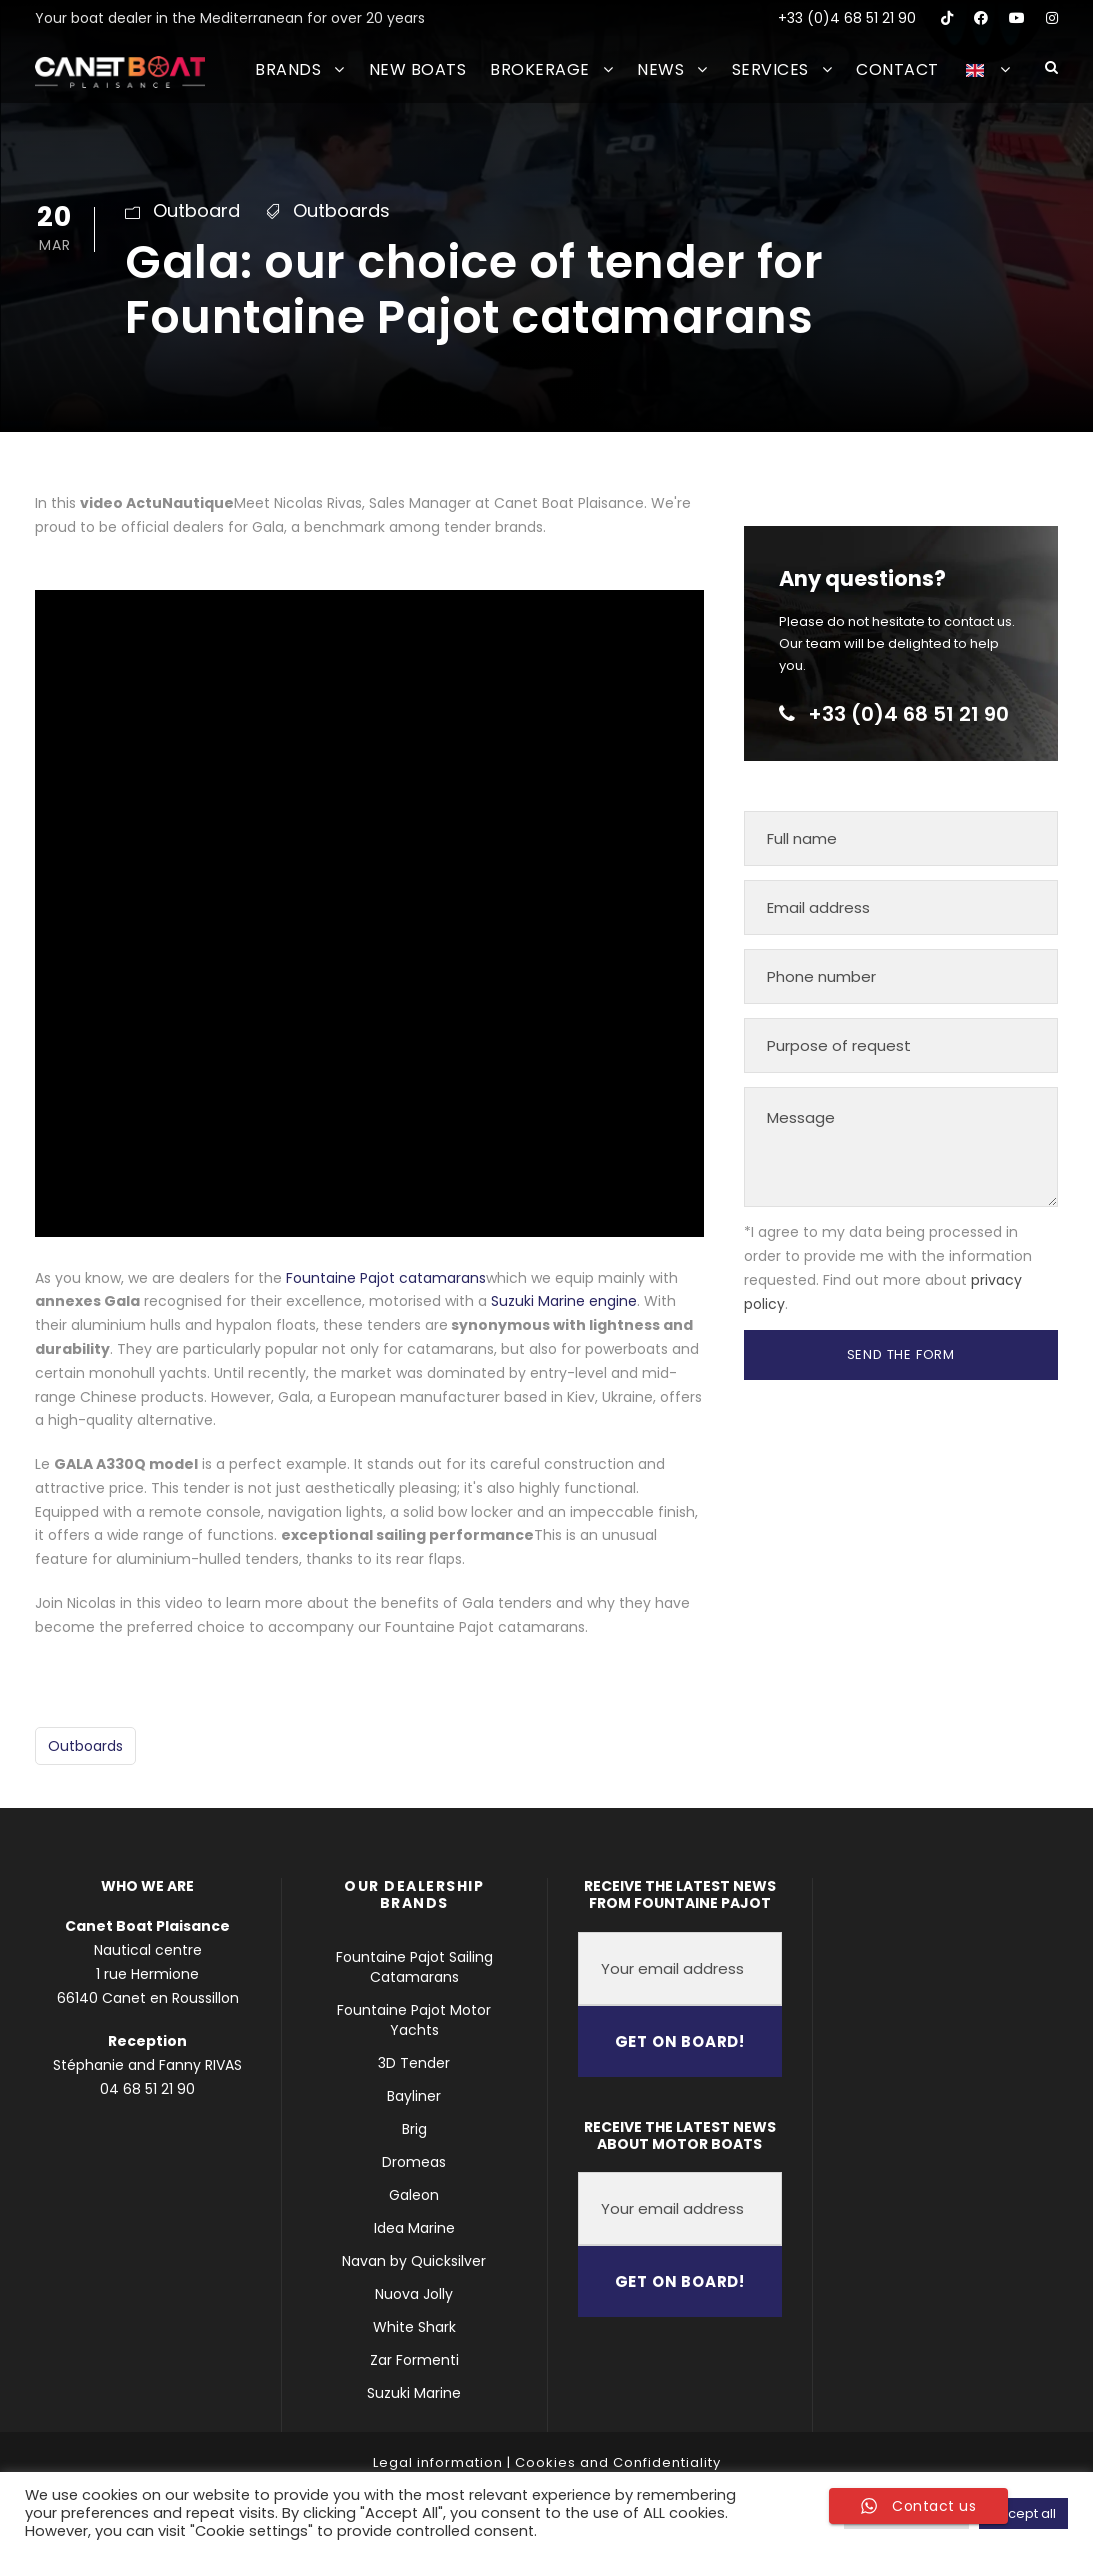 The width and height of the screenshot is (1093, 2554). Describe the element at coordinates (847, 18) in the screenshot. I see `+33 (0)4 68 51 21 90` at that location.